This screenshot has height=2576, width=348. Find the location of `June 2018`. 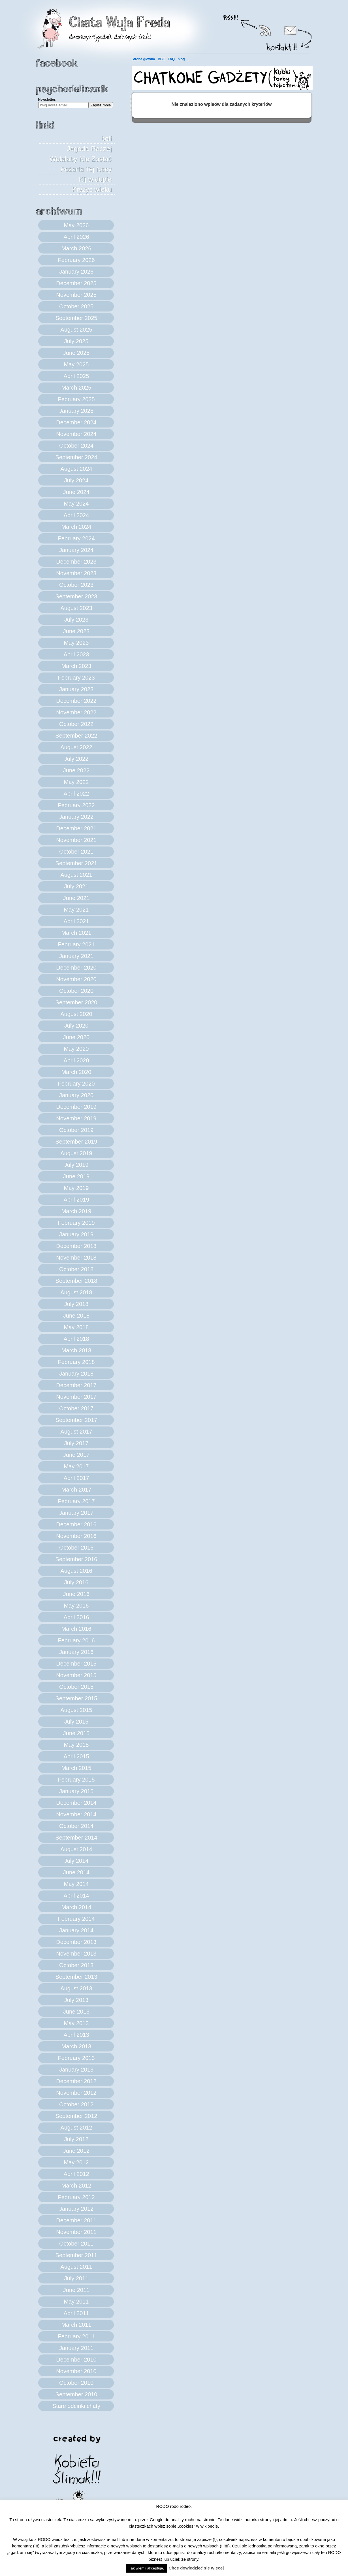

June 2018 is located at coordinates (76, 1315).